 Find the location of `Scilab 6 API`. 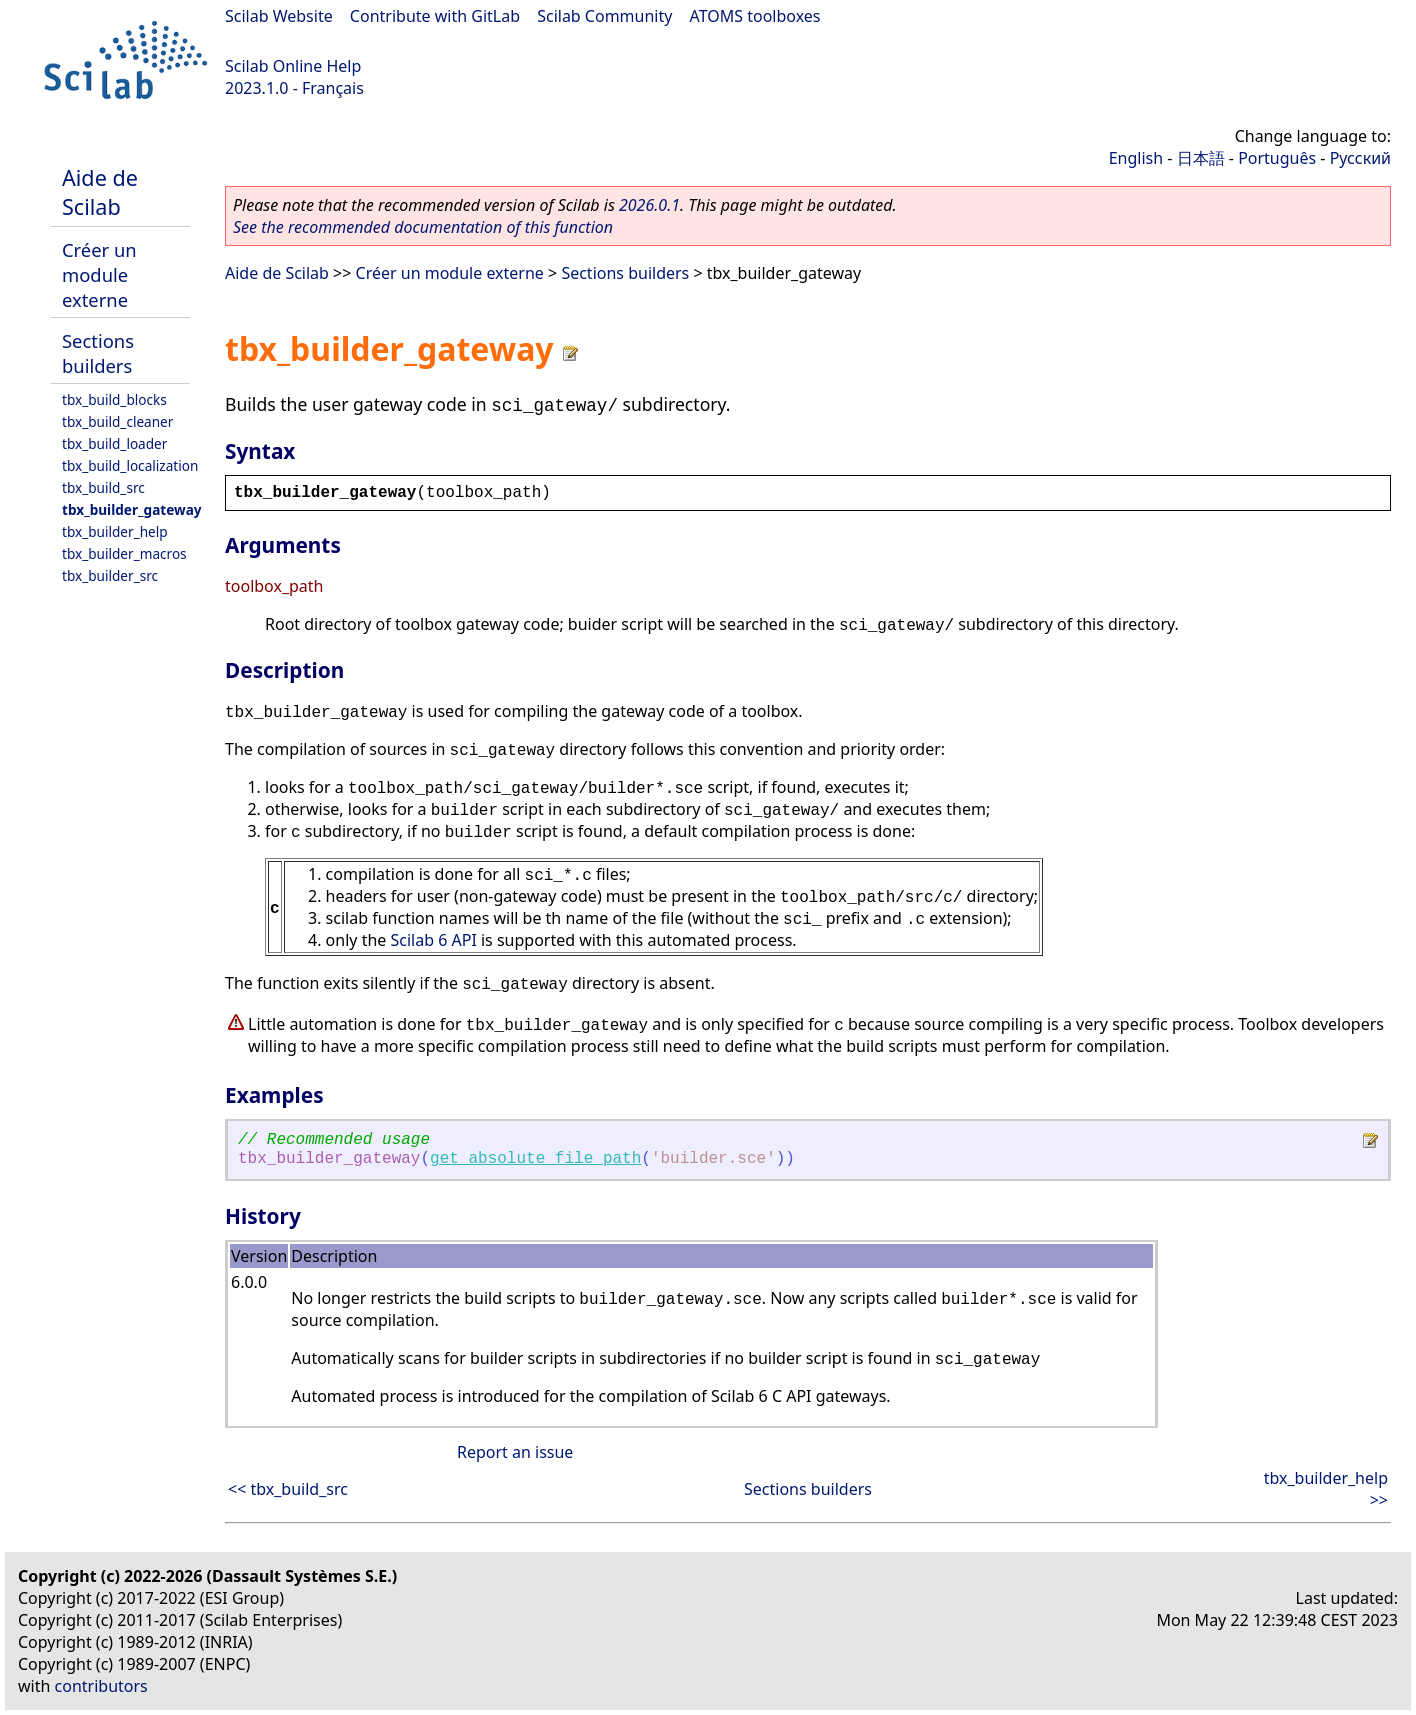

Scilab 6 API is located at coordinates (433, 940).